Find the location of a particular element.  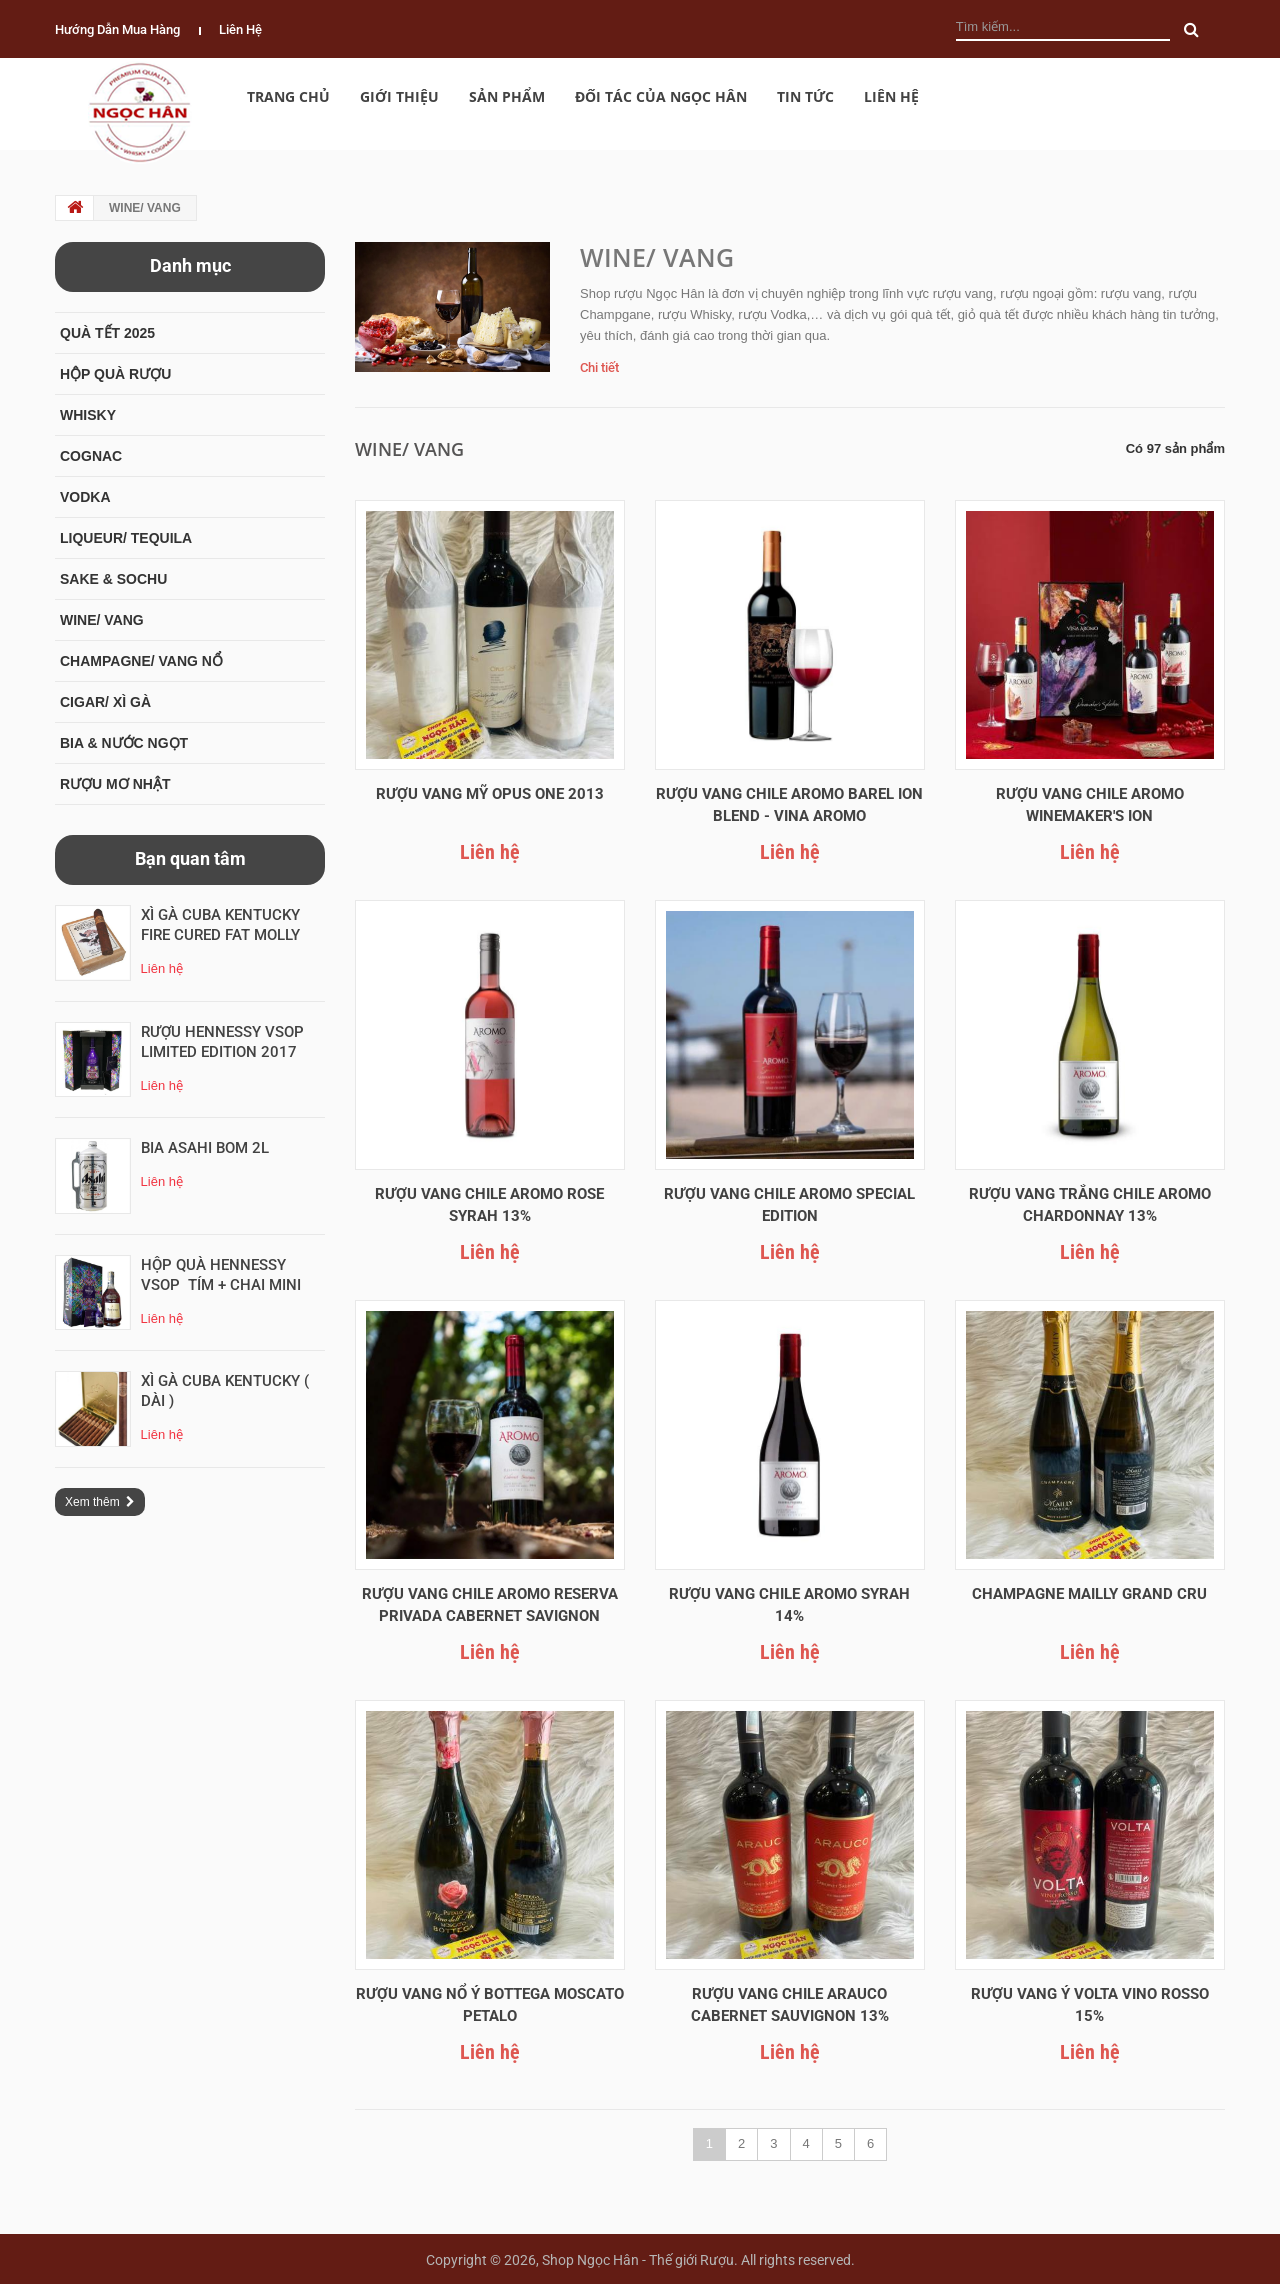

Hộp Quà Hennessy VSOP tím + Chai mini is located at coordinates (221, 1275).